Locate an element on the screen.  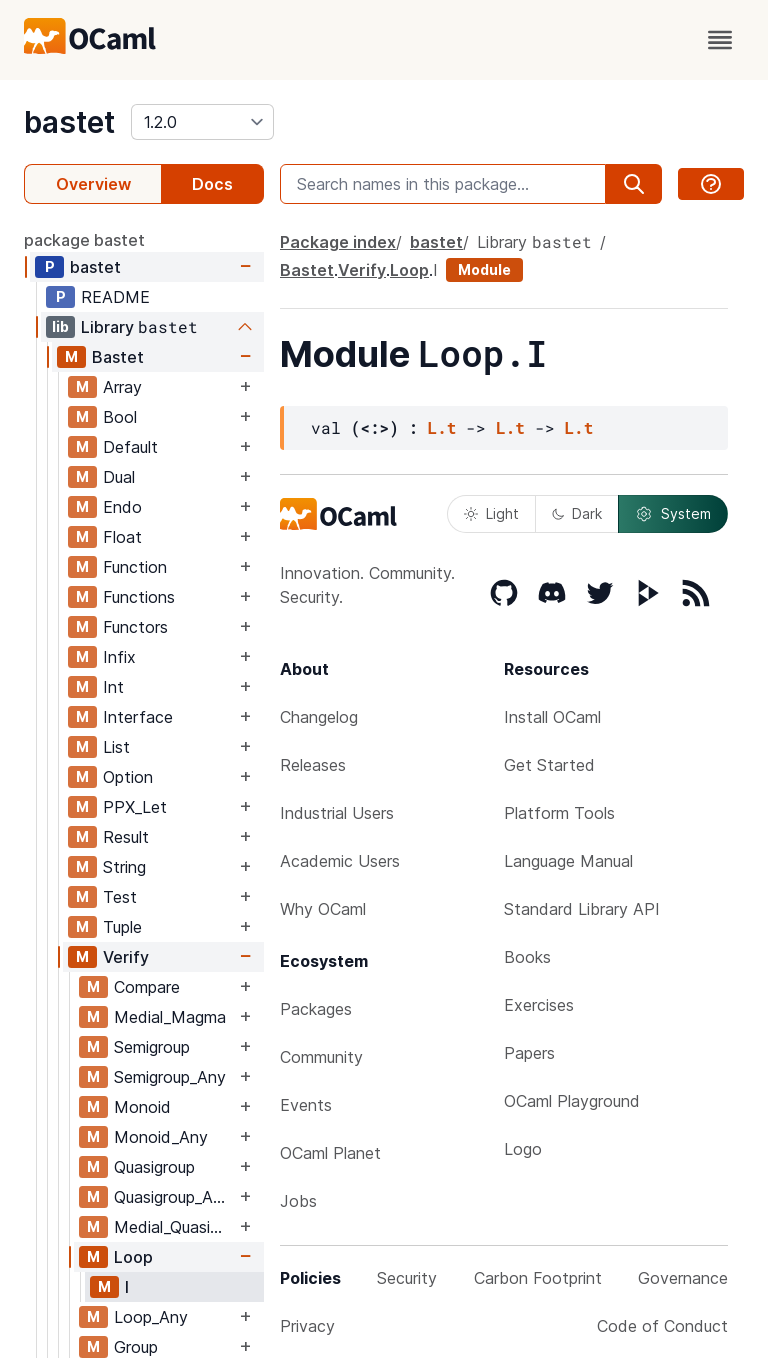
Float is located at coordinates (122, 537).